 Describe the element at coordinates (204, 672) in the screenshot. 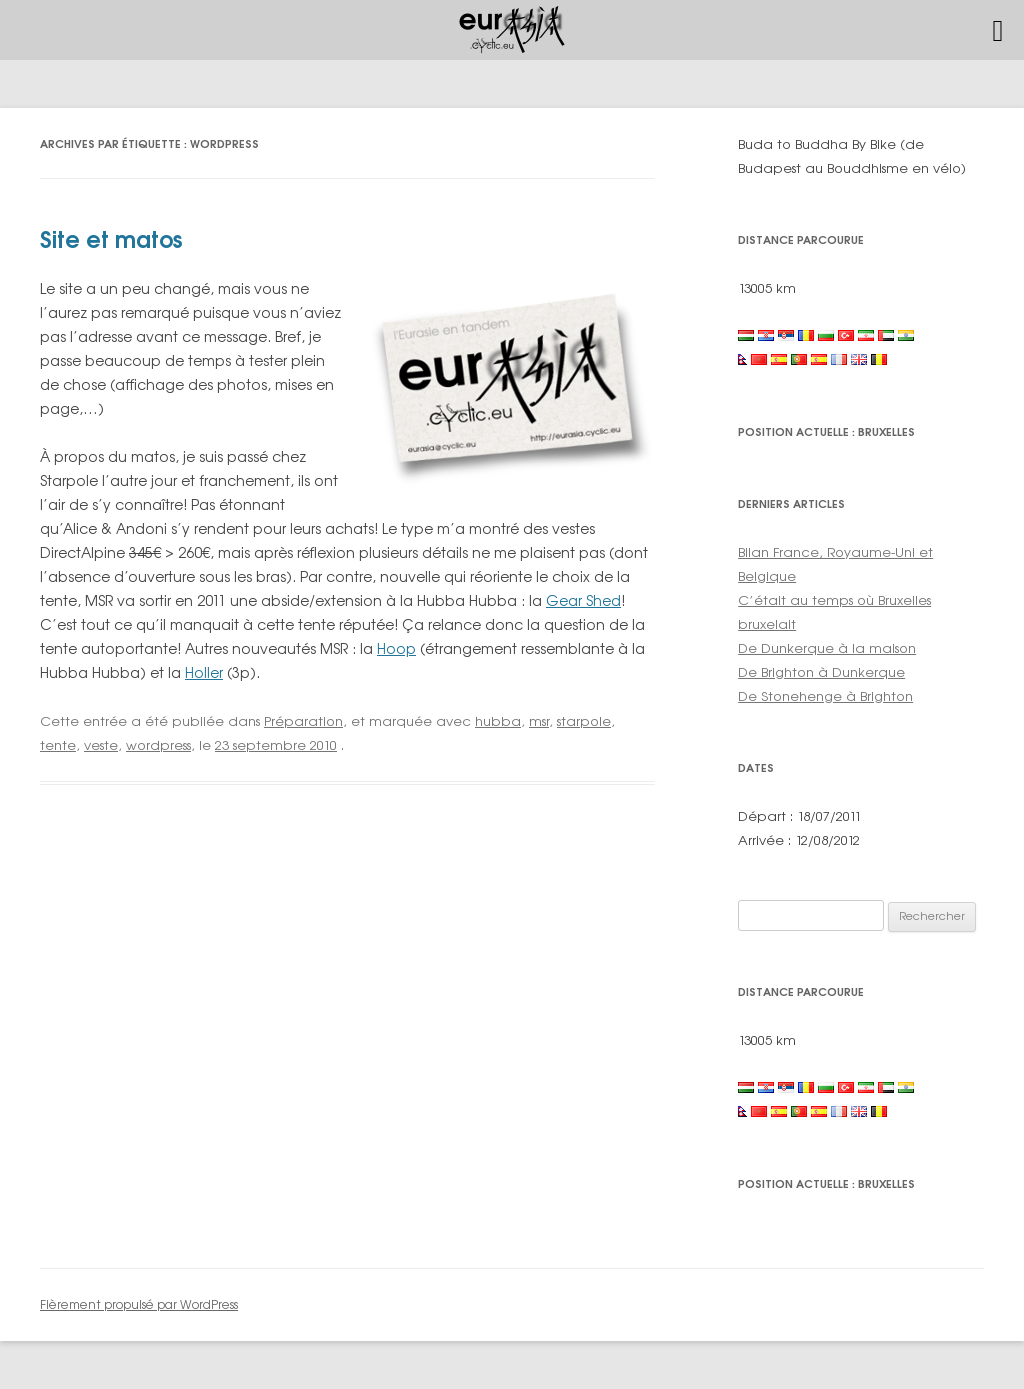

I see `Holler` at that location.